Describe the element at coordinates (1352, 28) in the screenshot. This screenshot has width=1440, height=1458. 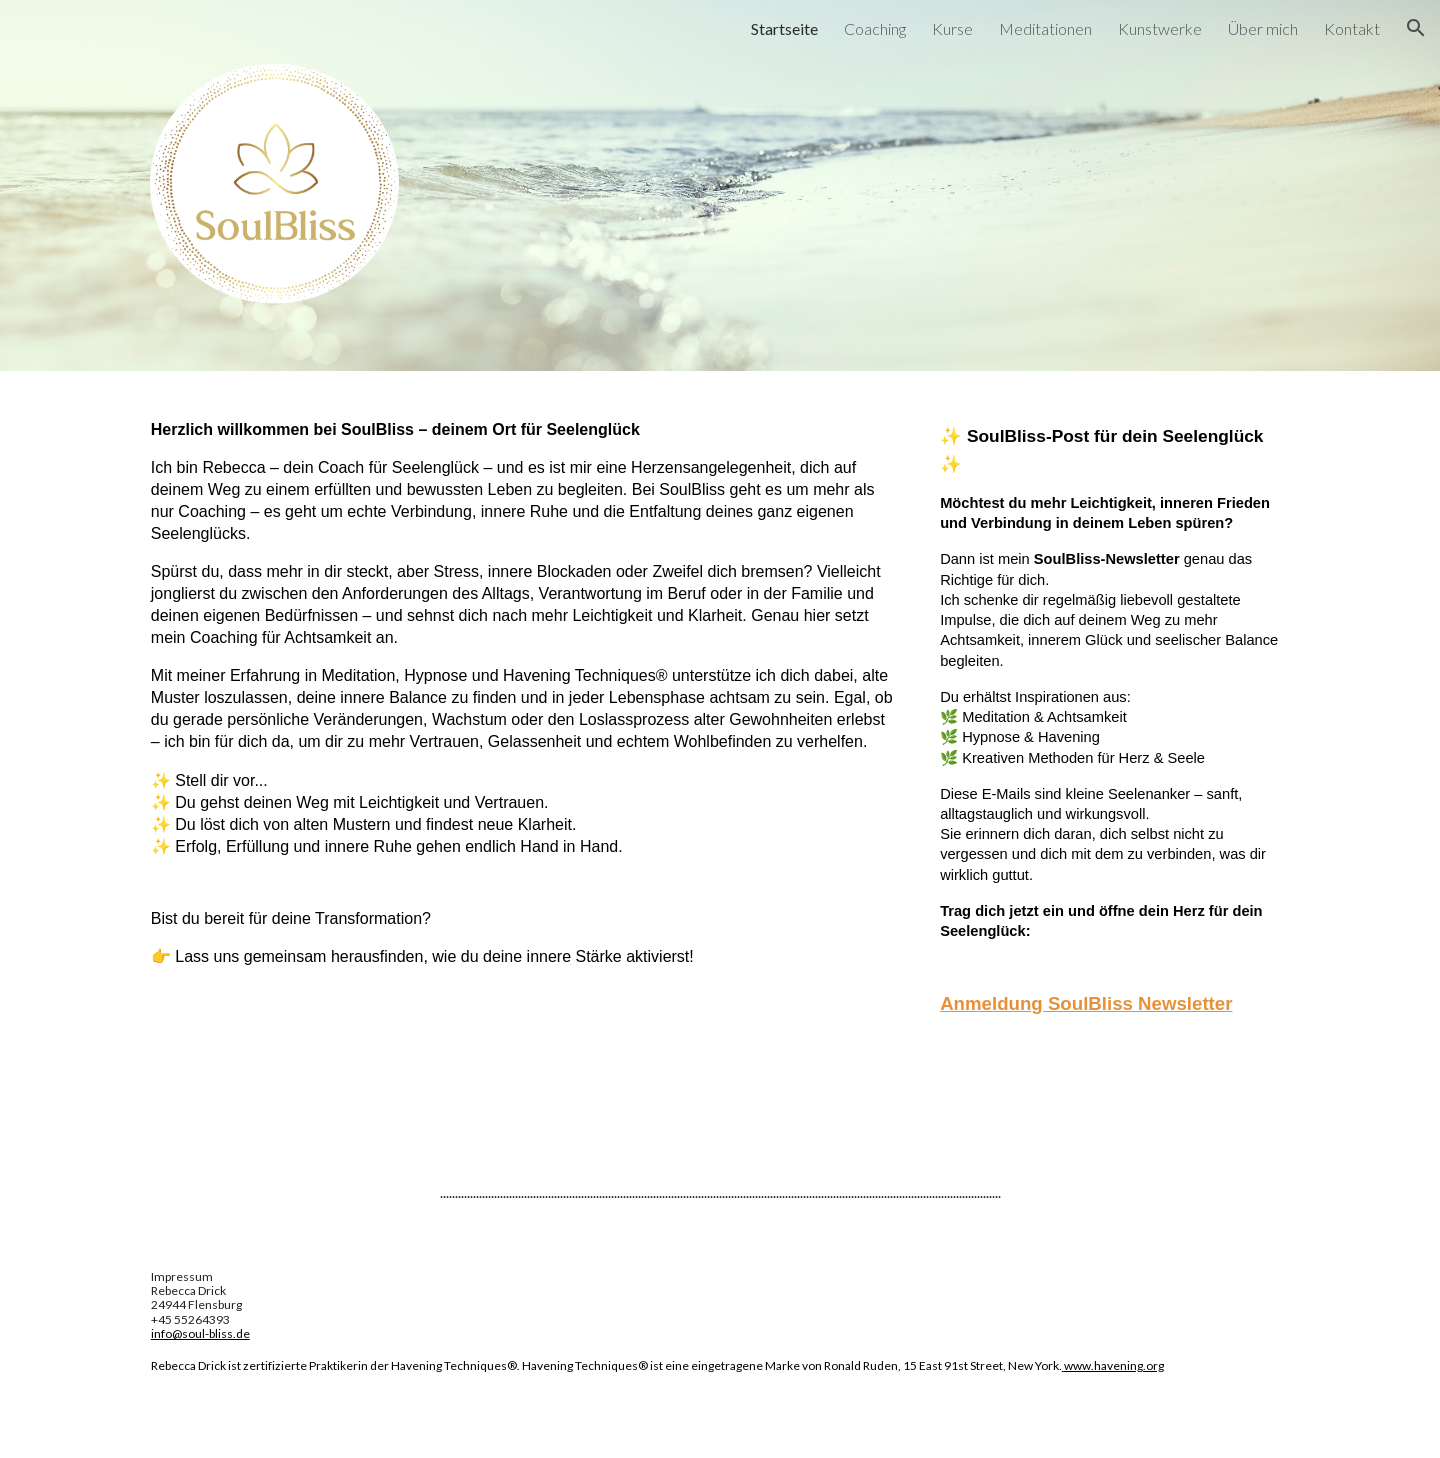
I see `Kontakt [link]` at that location.